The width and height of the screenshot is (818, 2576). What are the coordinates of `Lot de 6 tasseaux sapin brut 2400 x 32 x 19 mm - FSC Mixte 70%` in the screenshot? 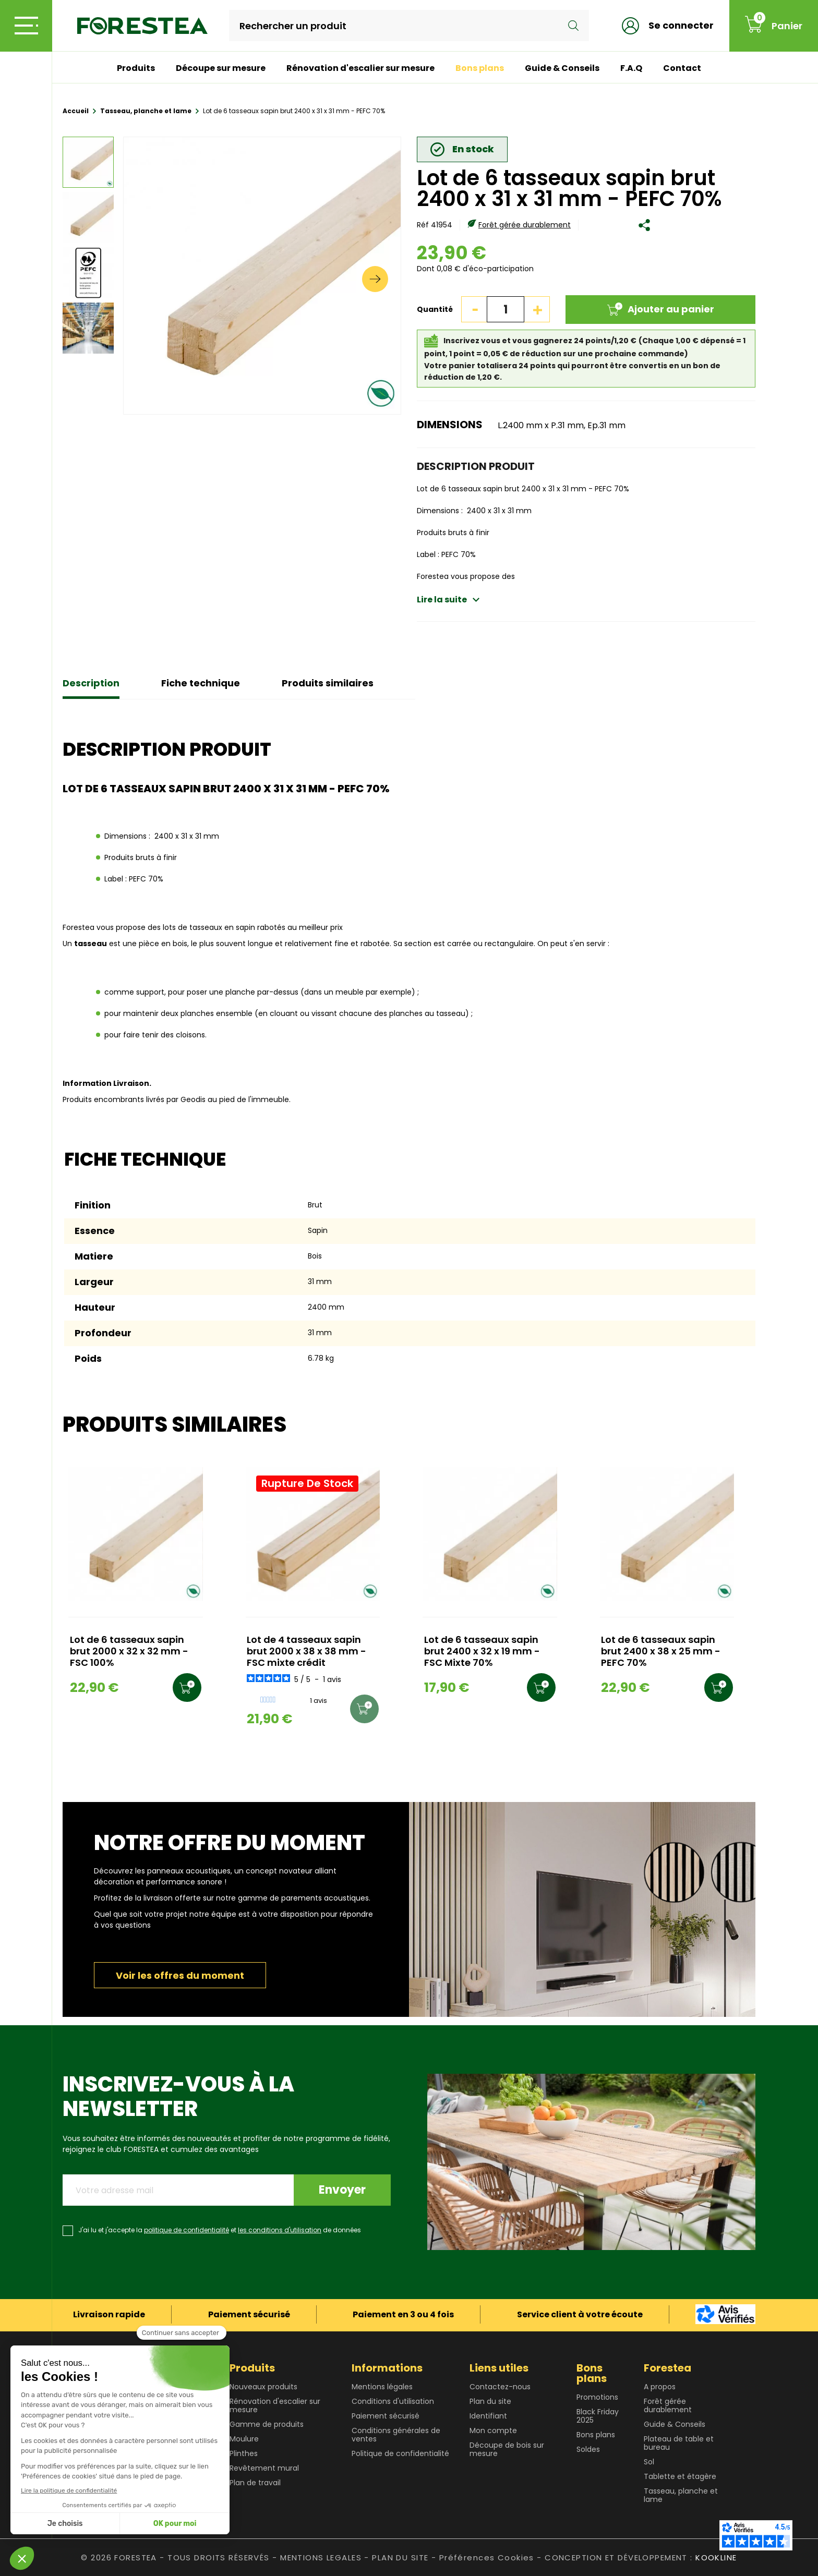 It's located at (482, 1651).